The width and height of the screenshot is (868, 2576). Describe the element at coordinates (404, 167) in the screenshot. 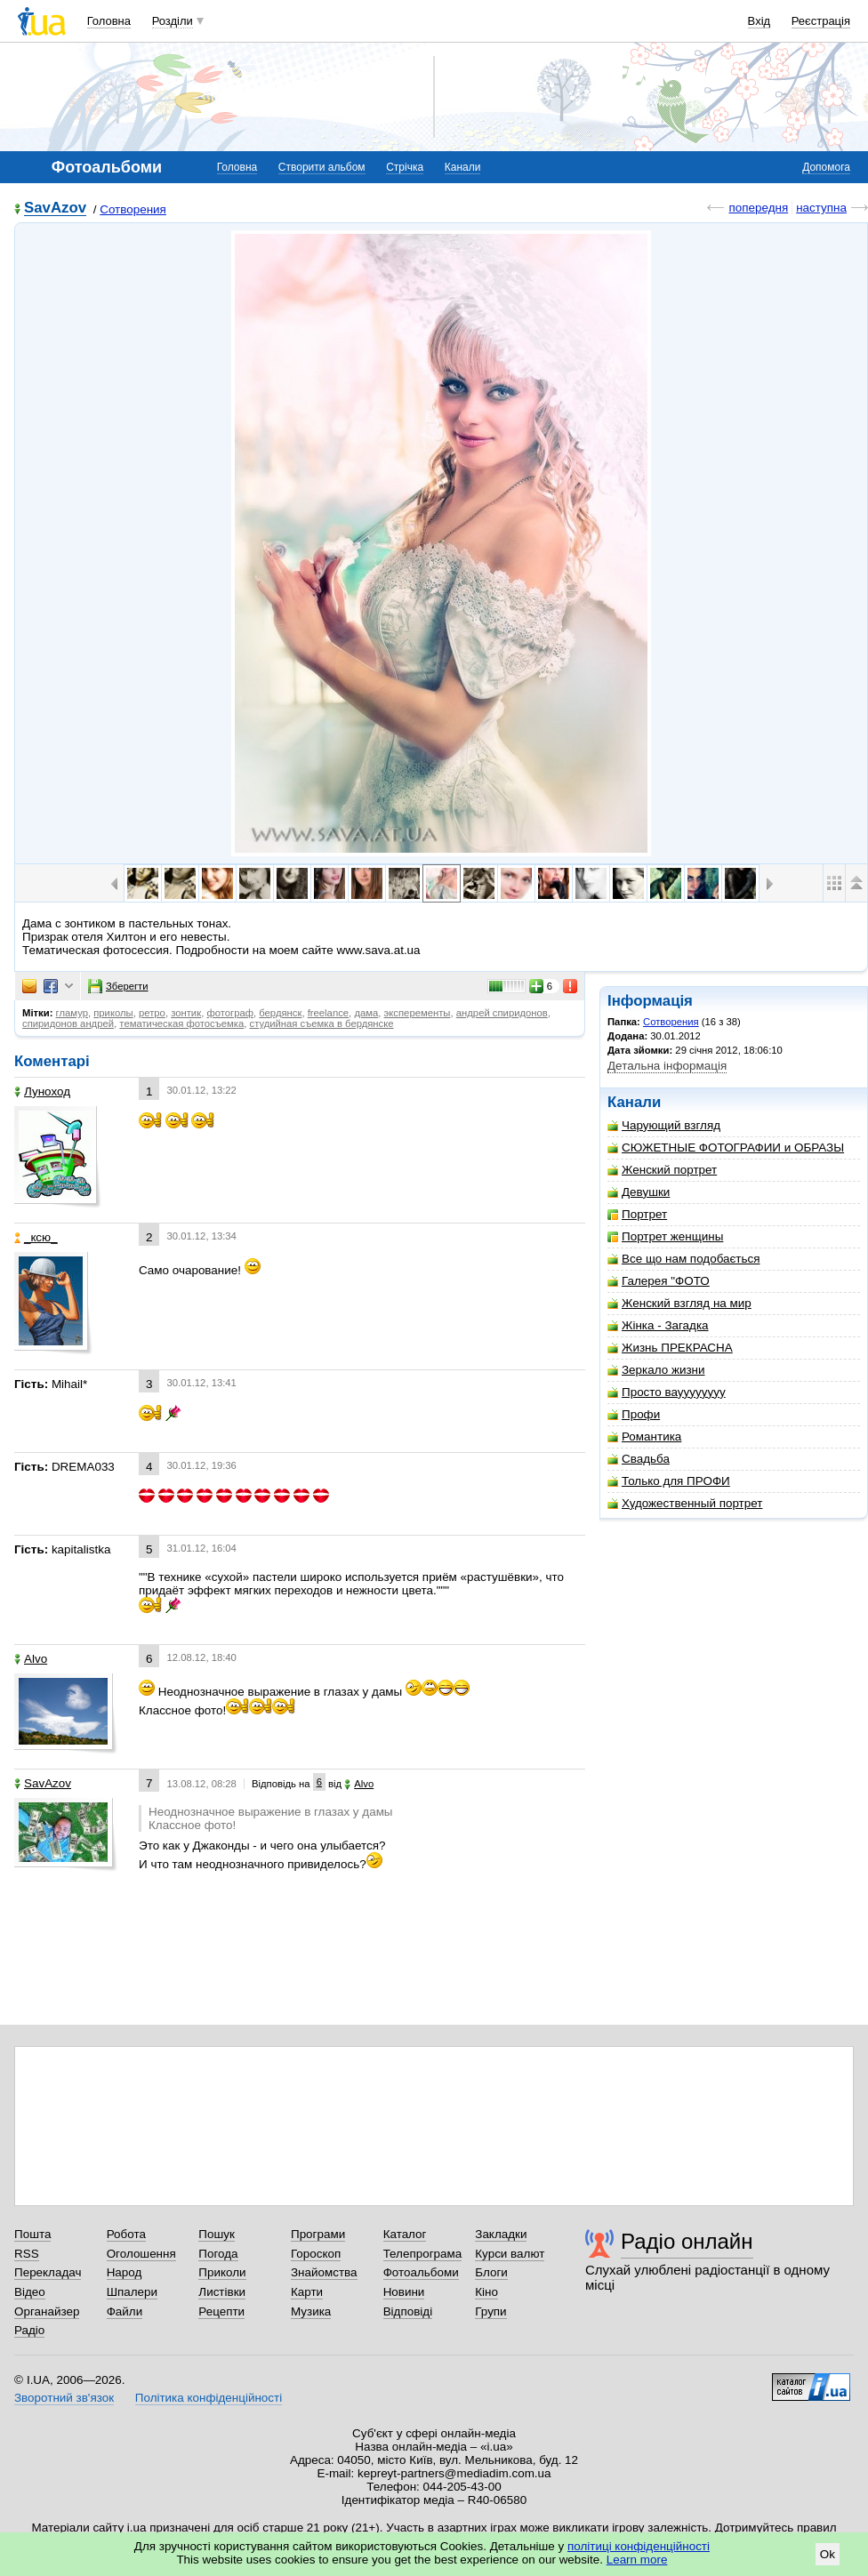

I see `Стрічка` at that location.